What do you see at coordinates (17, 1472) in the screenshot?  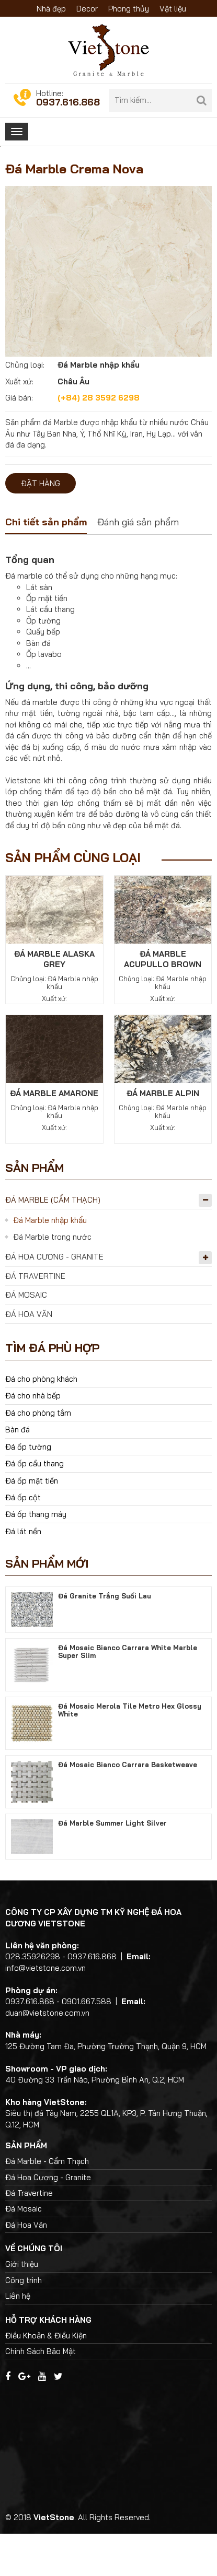 I see `Bàn đá` at bounding box center [17, 1472].